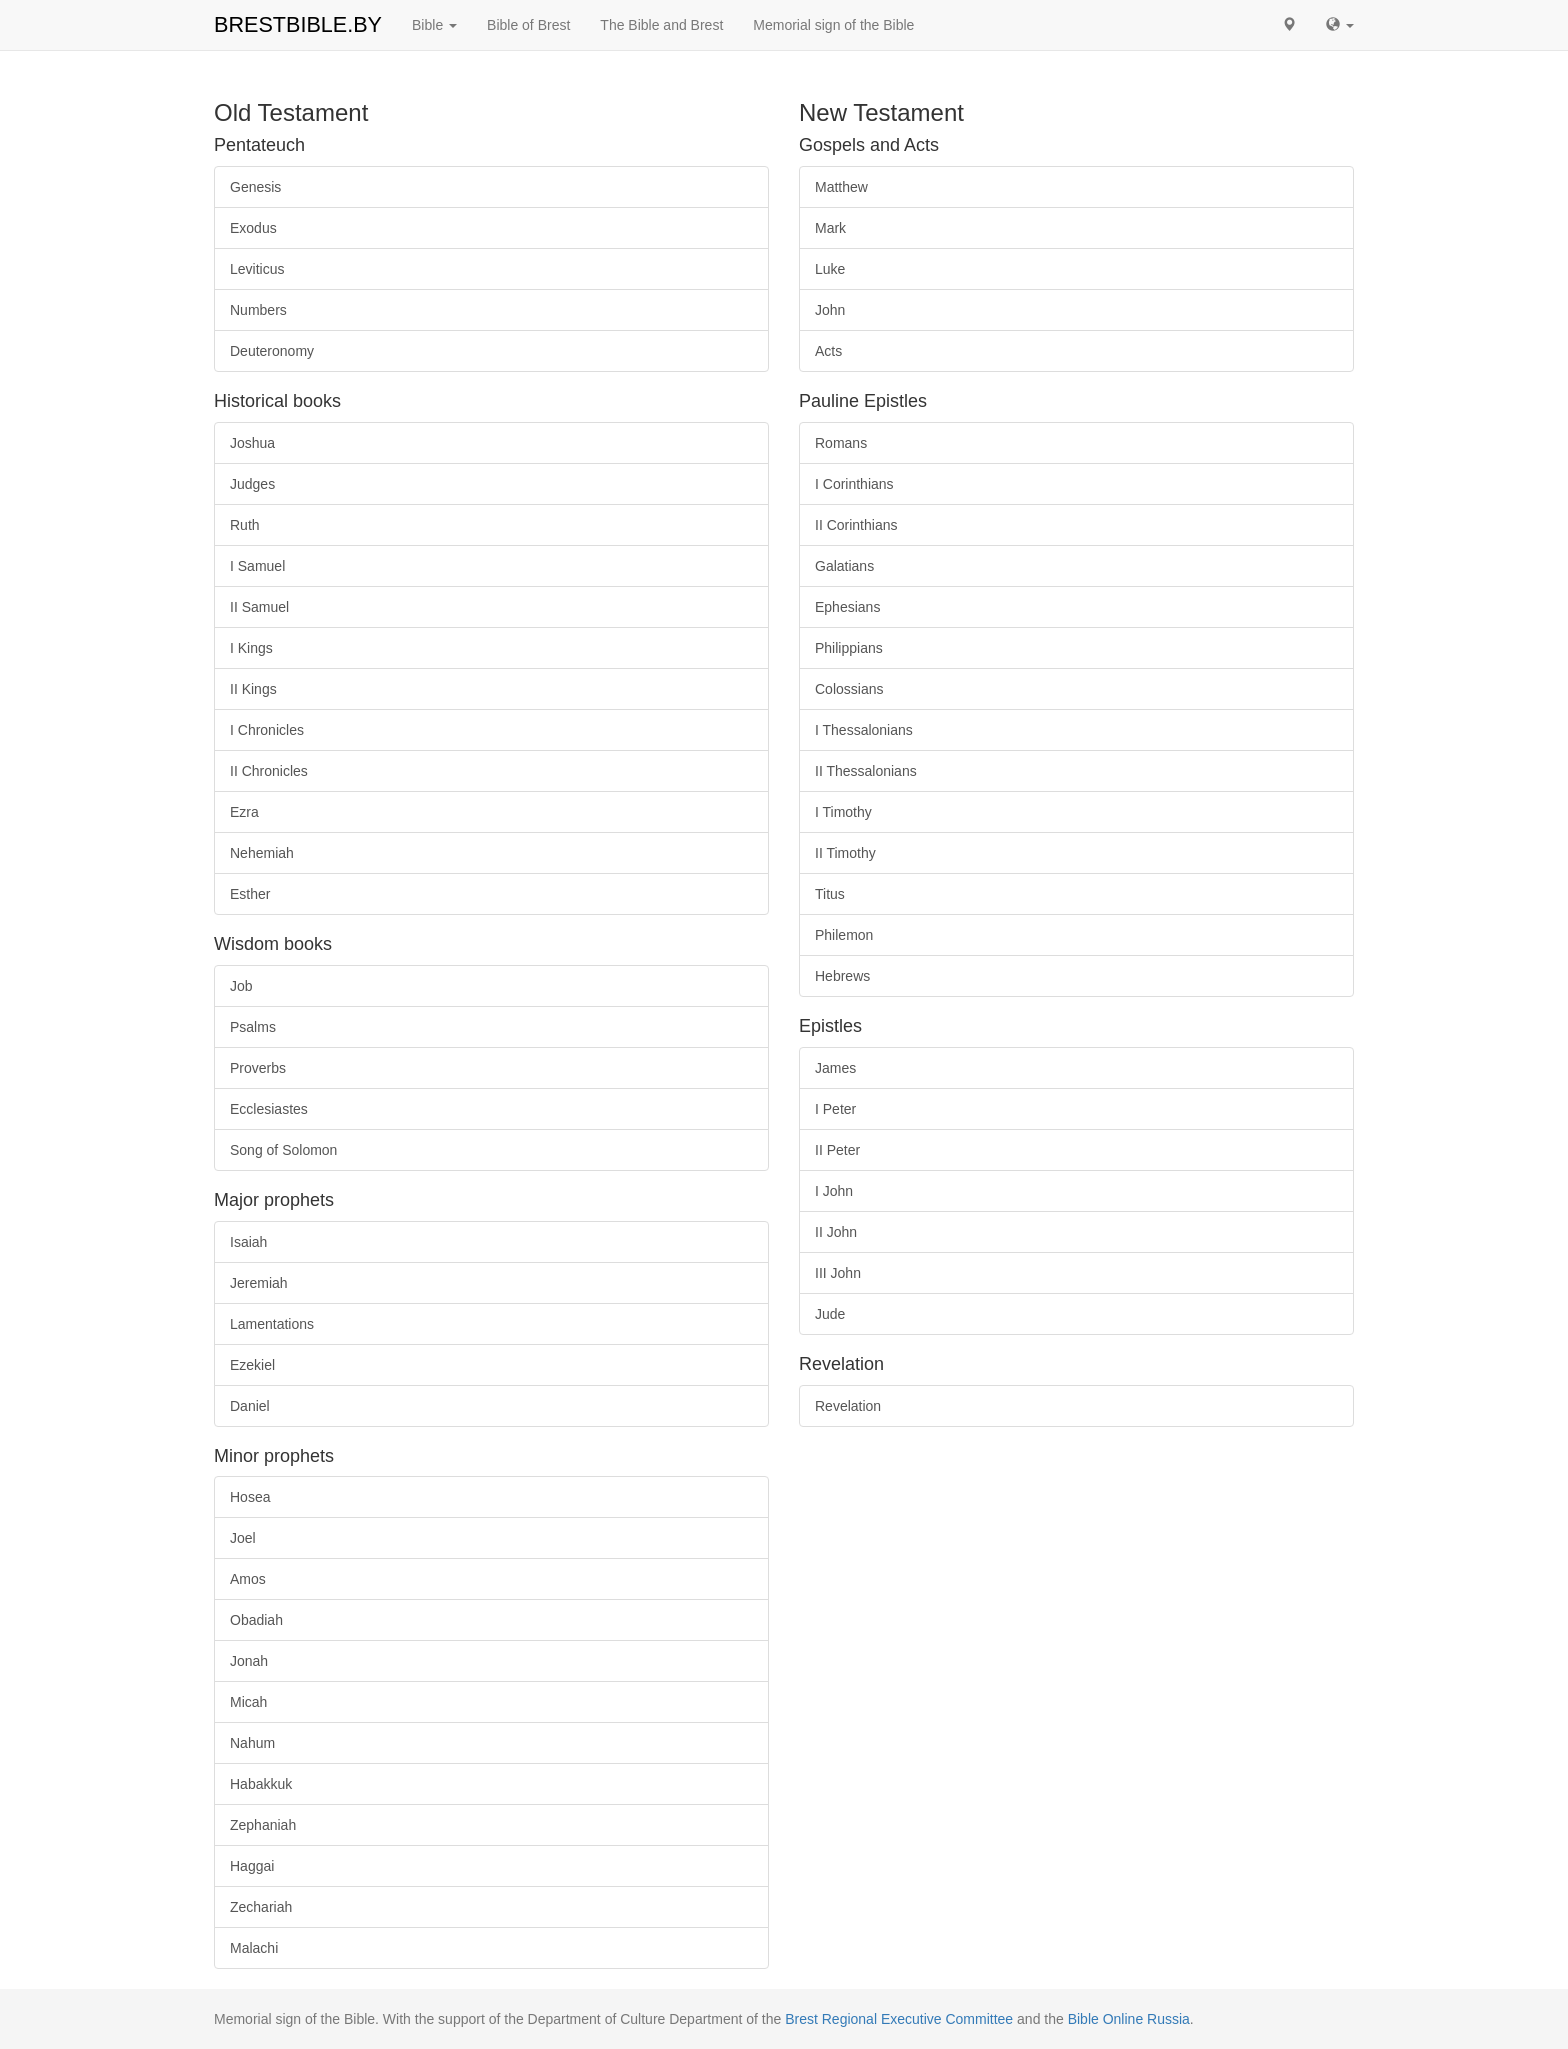 This screenshot has width=1568, height=2049. I want to click on Ephesians, so click(847, 607).